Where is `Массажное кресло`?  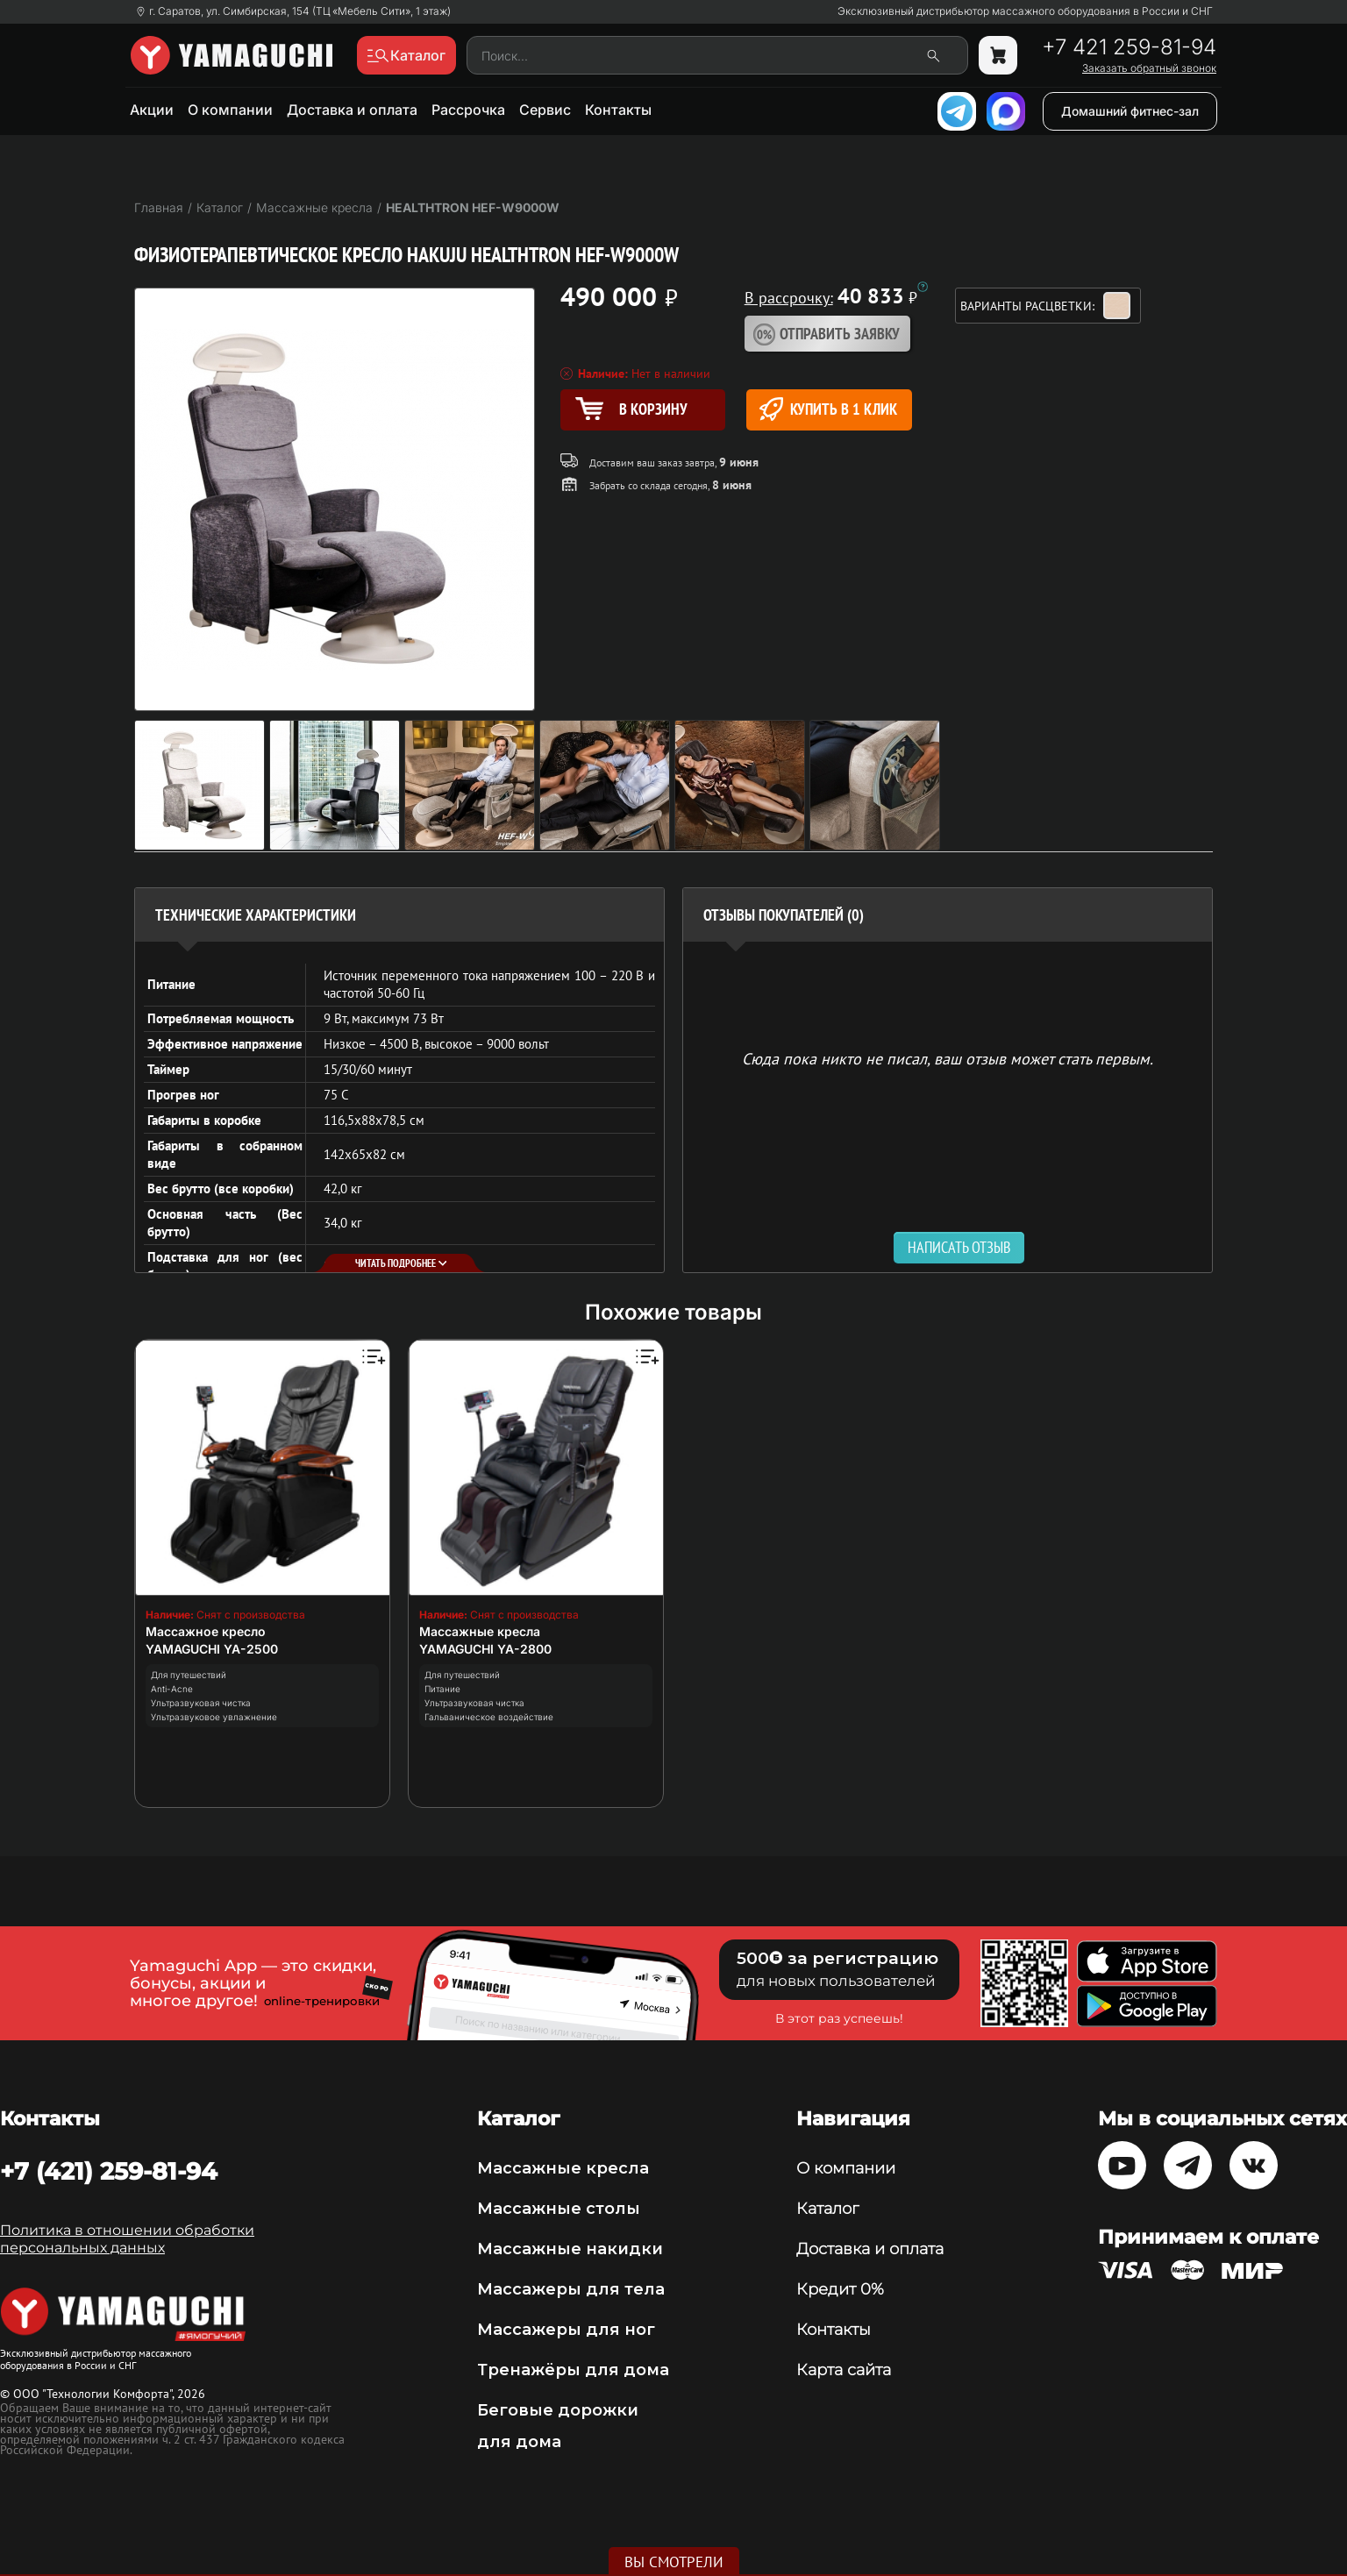 Массажное кресло is located at coordinates (206, 1631).